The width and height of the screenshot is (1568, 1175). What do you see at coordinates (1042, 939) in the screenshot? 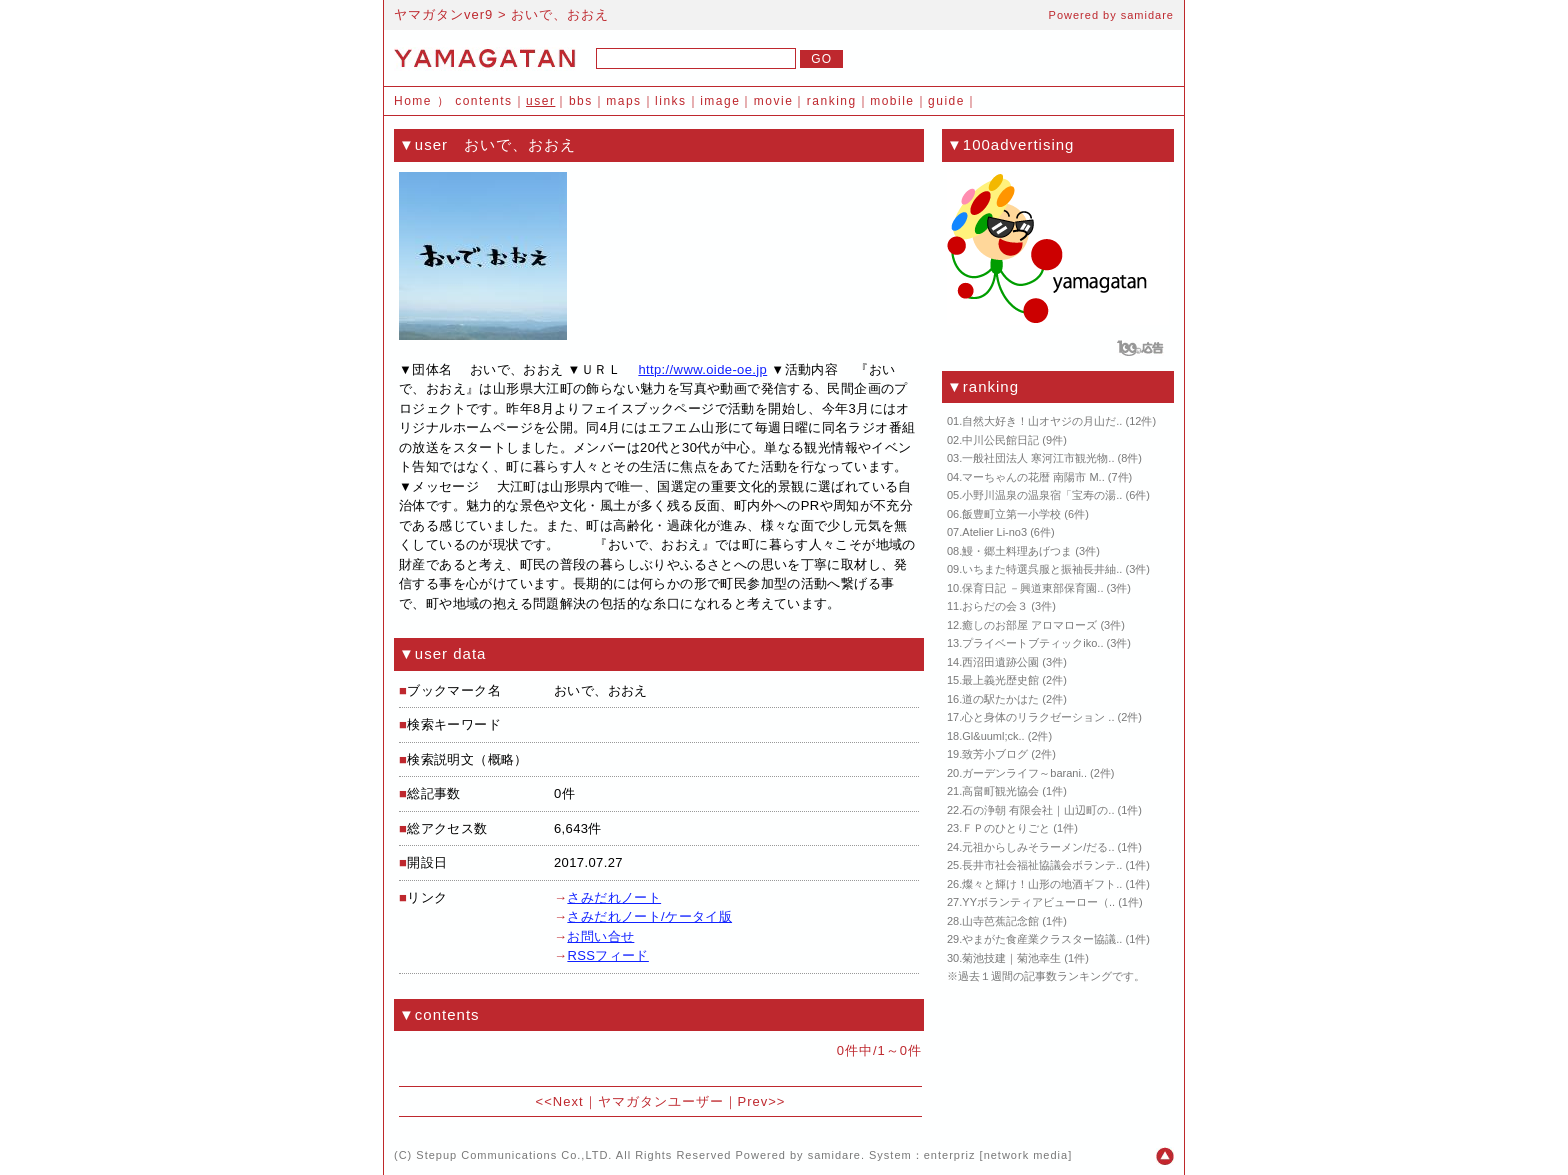
I see `やまがた食産業クラスター協議..` at bounding box center [1042, 939].